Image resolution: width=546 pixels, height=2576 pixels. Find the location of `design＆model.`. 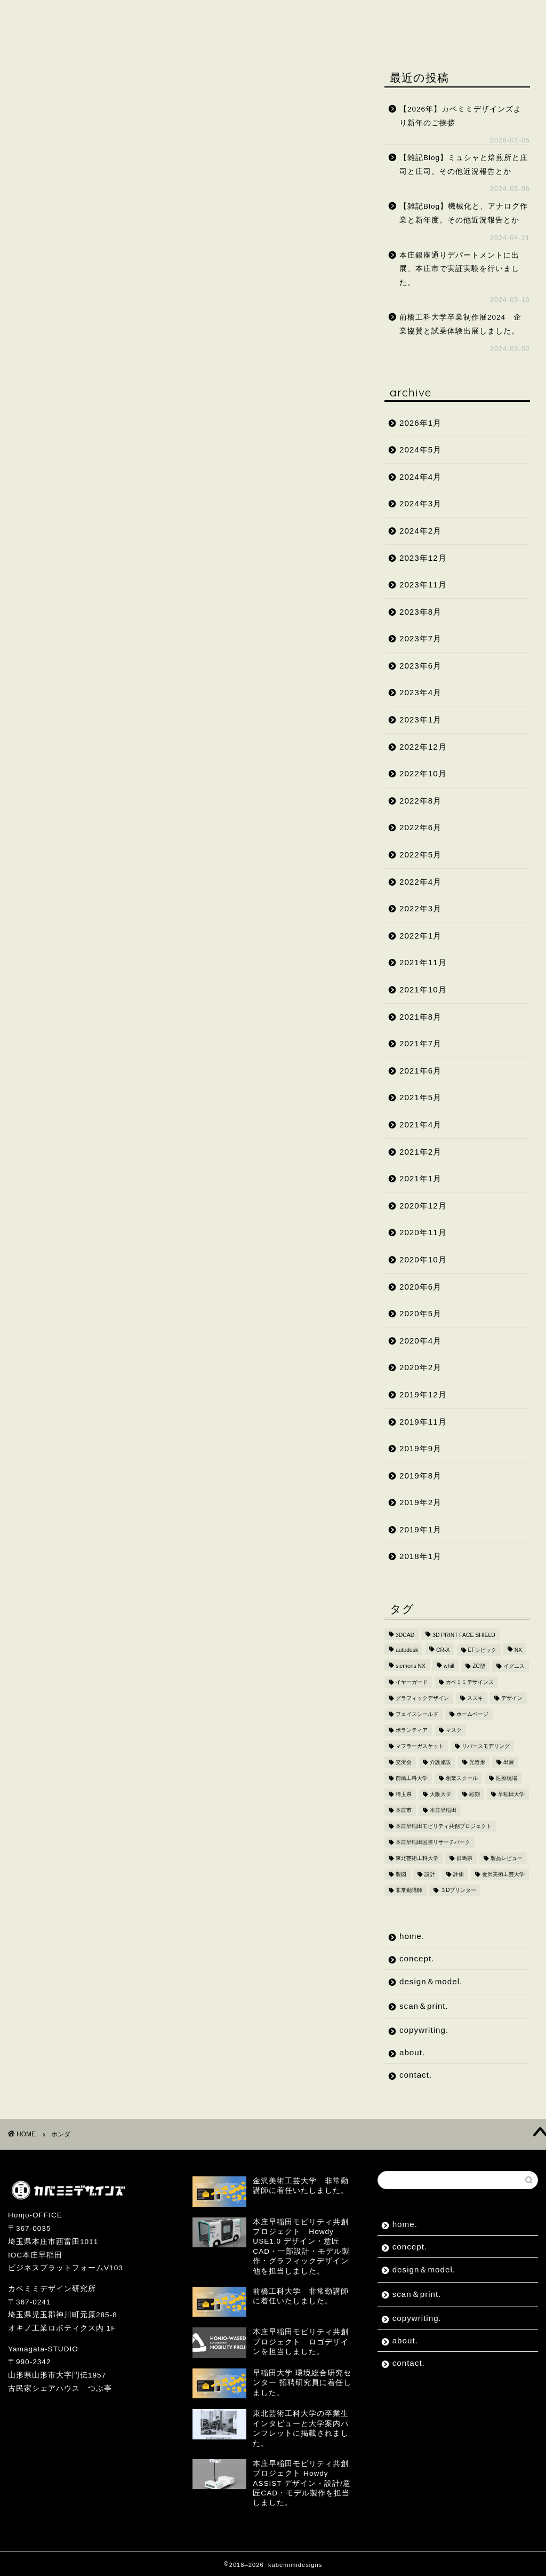

design＆model. is located at coordinates (188, 15).